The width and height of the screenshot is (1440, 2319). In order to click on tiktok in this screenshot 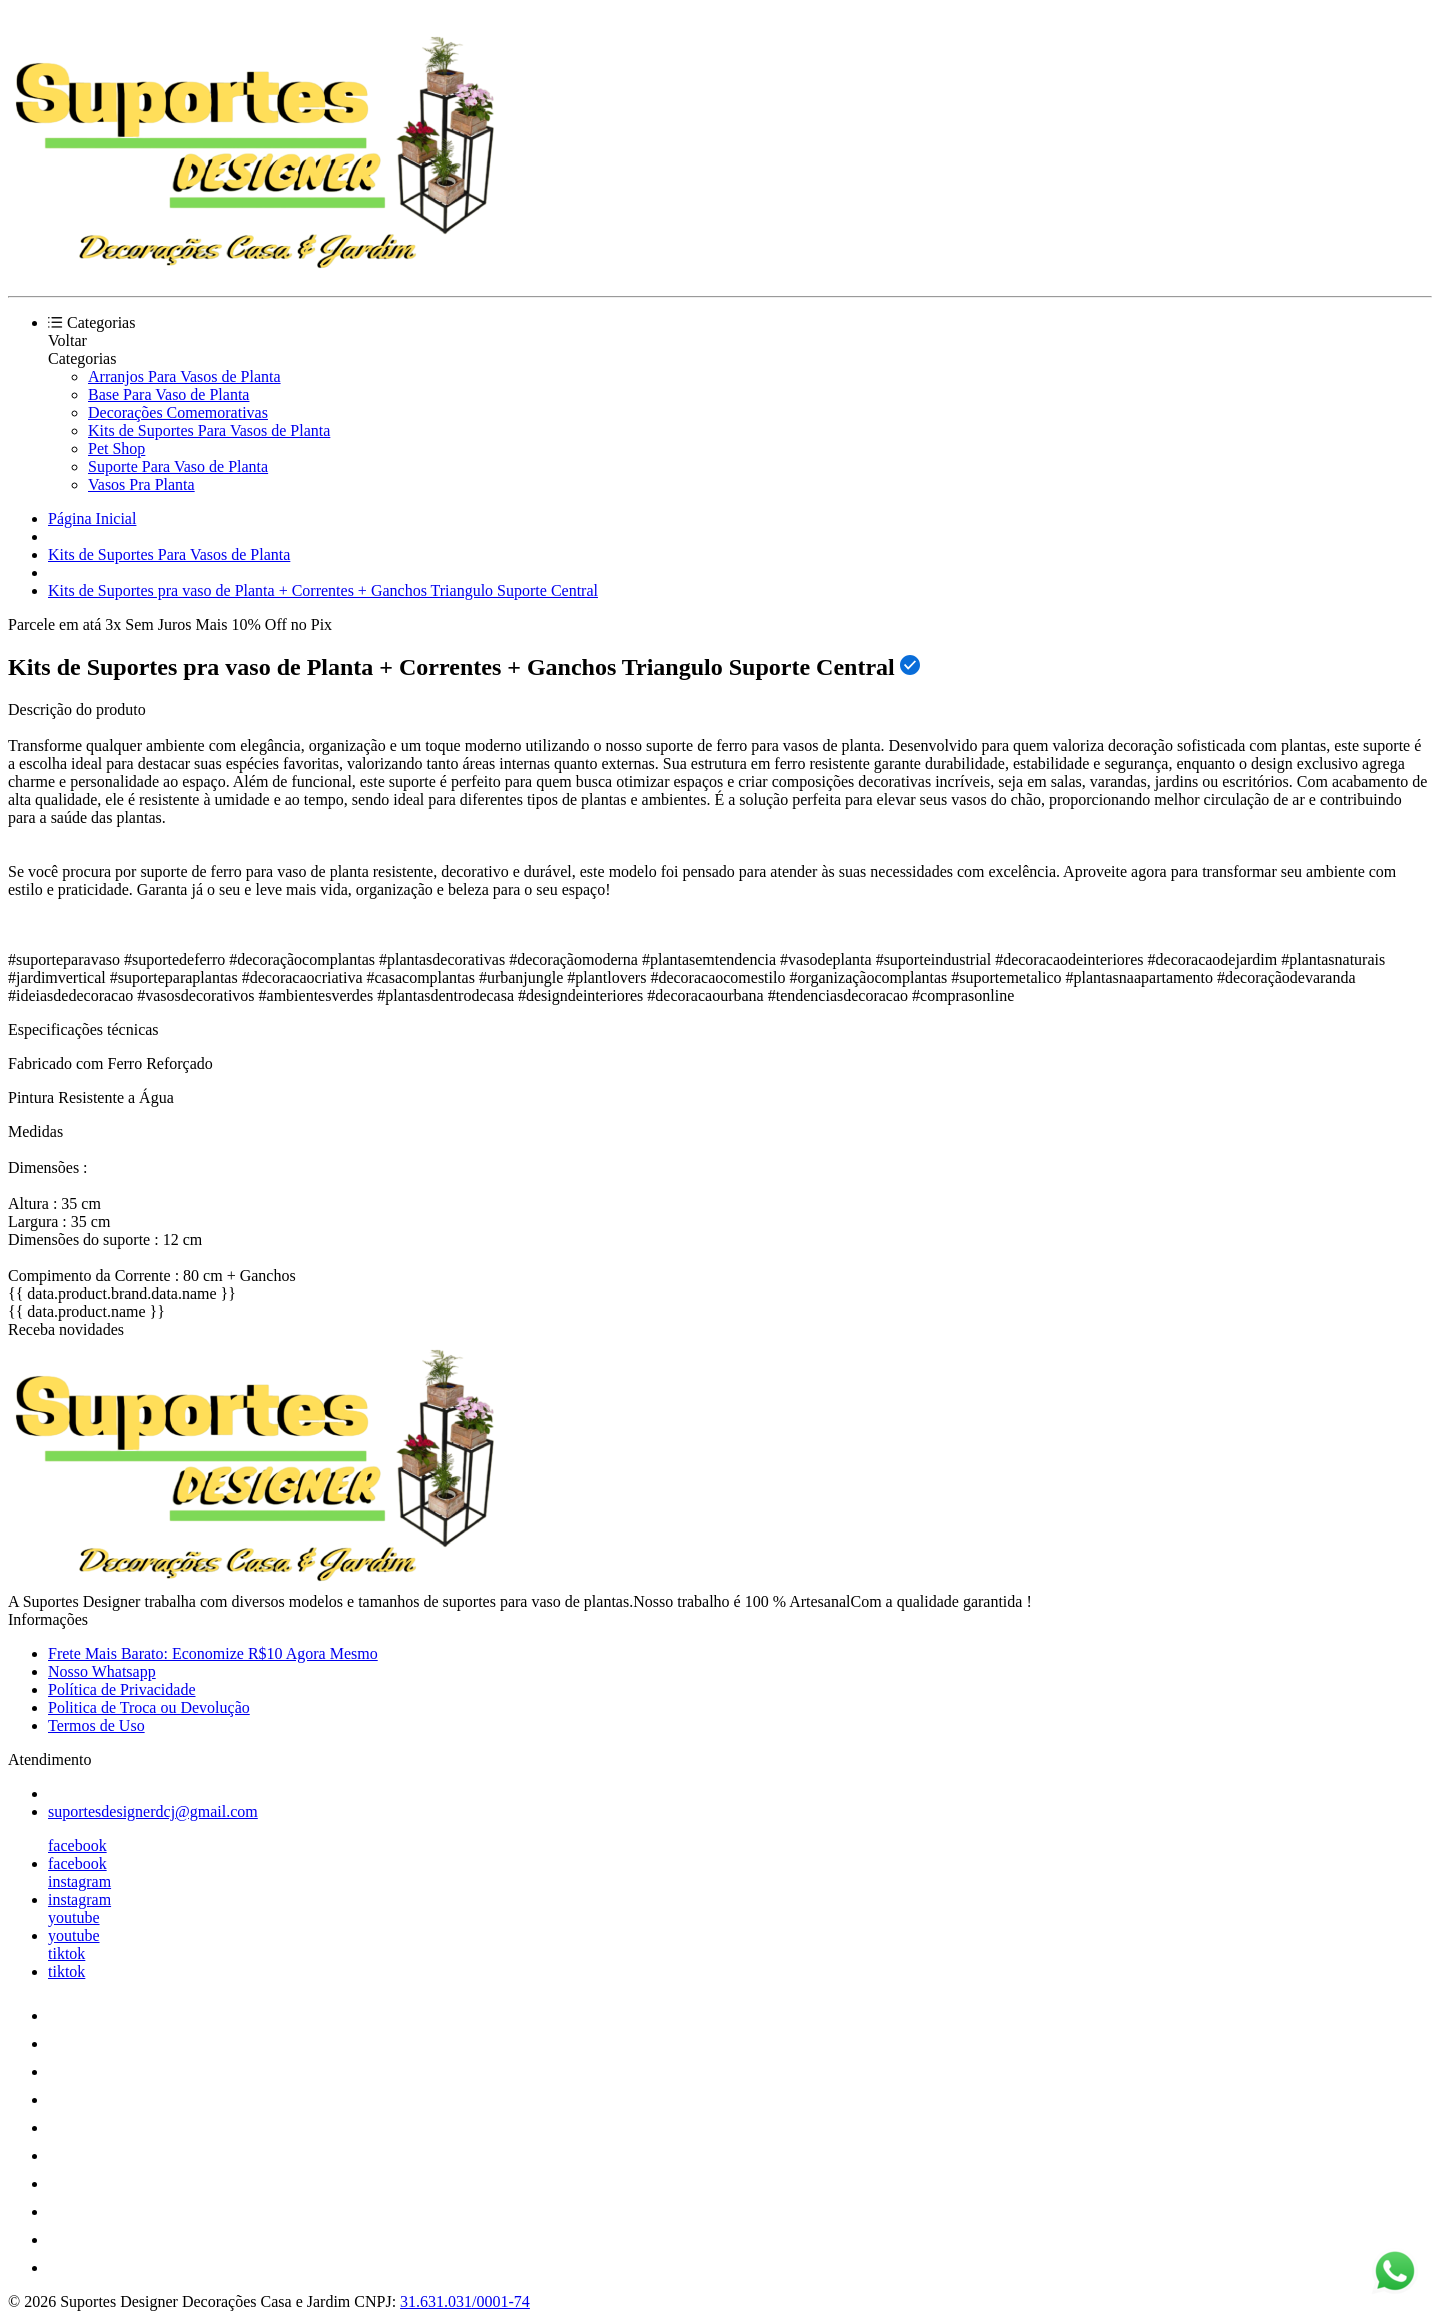, I will do `click(66, 1953)`.